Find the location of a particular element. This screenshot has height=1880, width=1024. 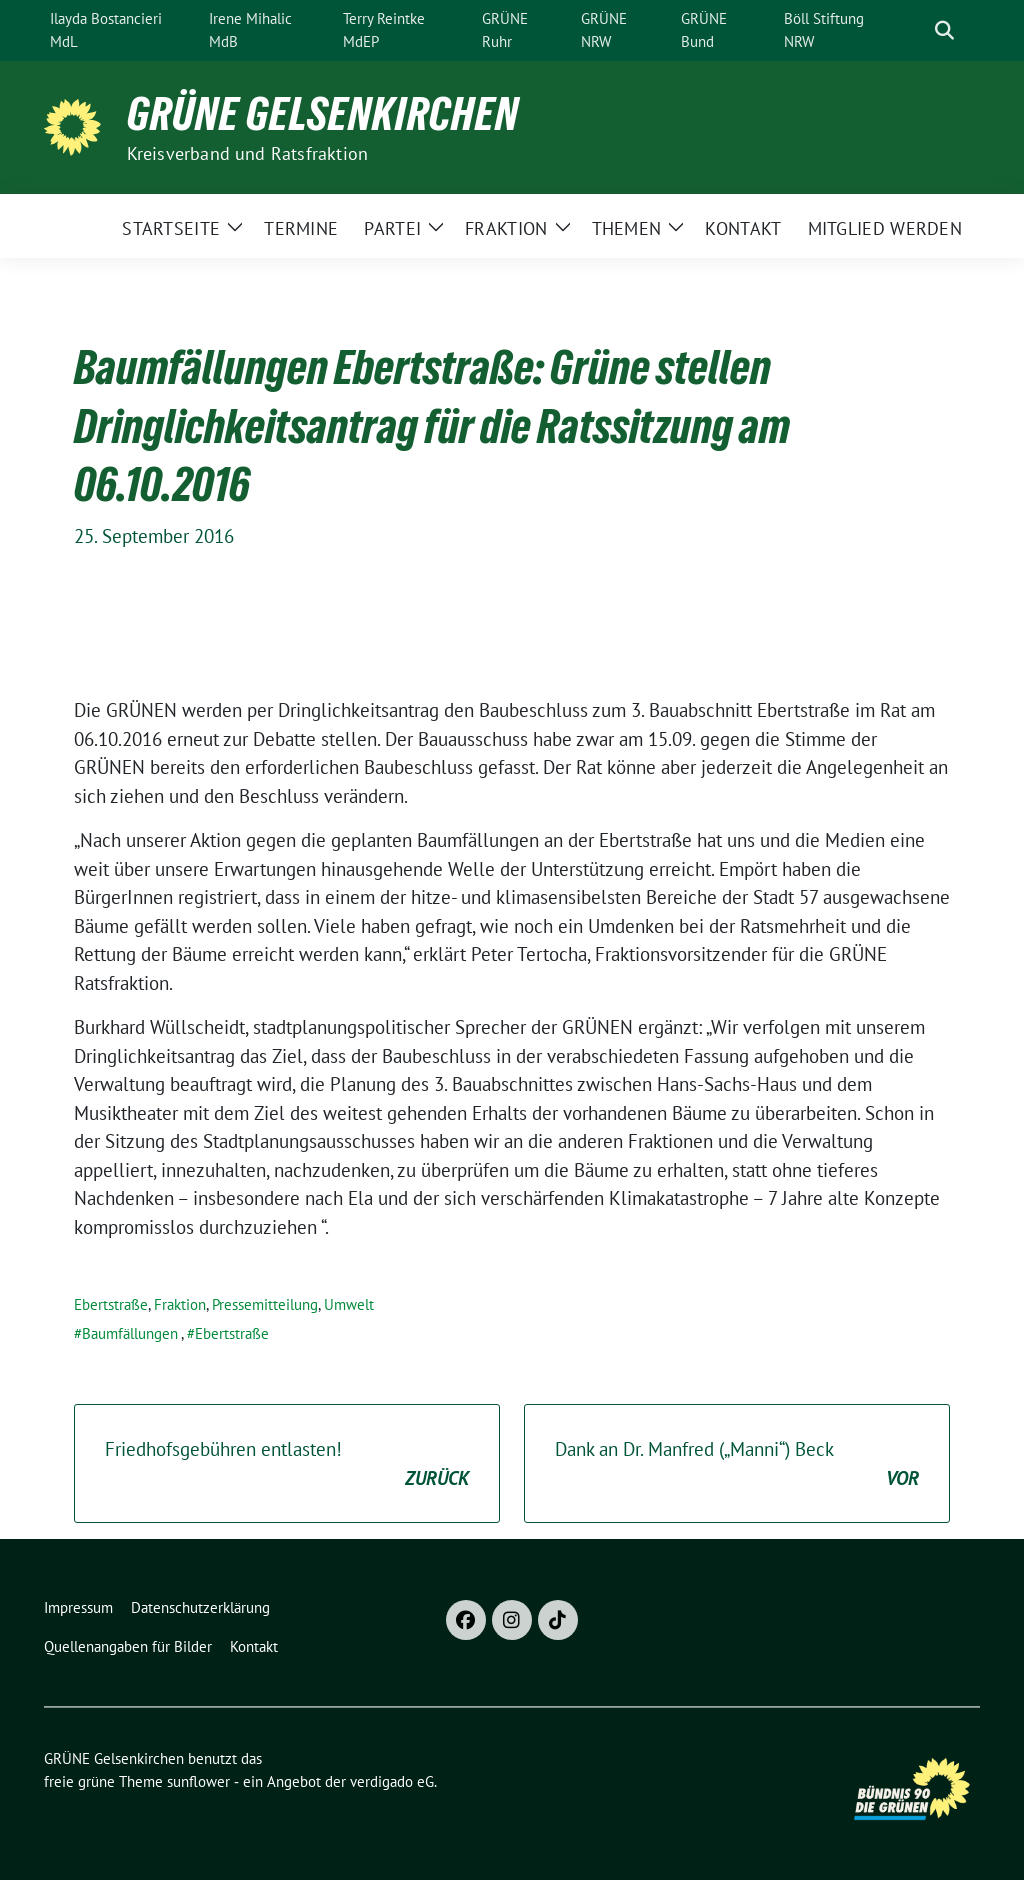

verdigado eG is located at coordinates (392, 1781).